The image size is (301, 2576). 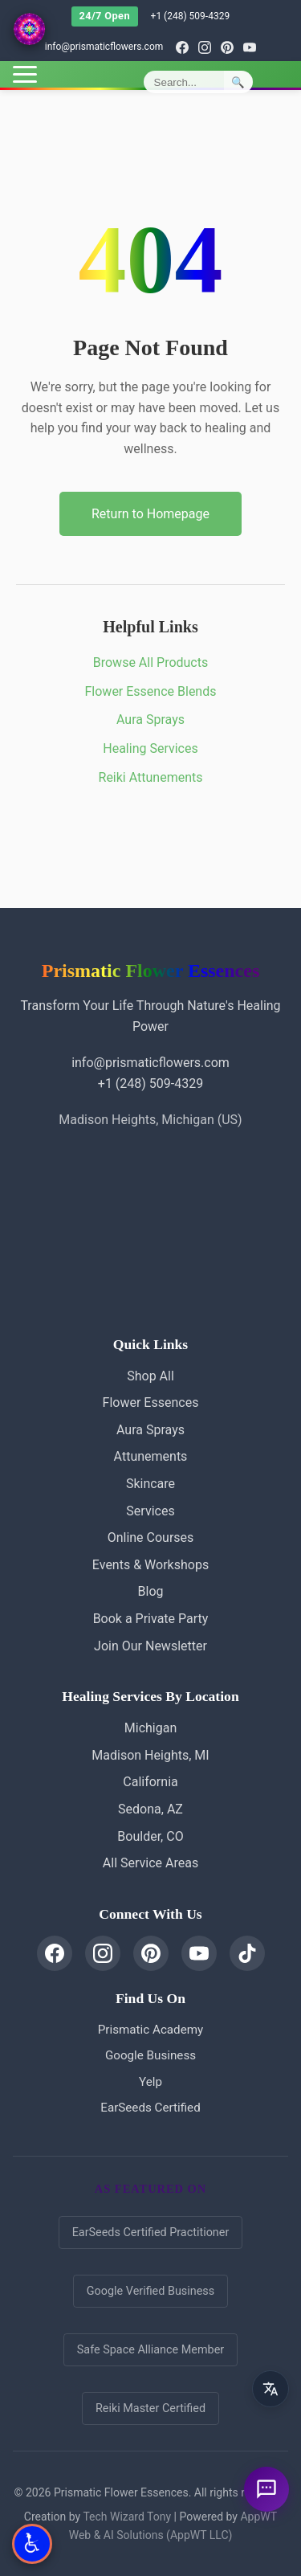 What do you see at coordinates (266, 2489) in the screenshot?
I see `[Ask a question]` at bounding box center [266, 2489].